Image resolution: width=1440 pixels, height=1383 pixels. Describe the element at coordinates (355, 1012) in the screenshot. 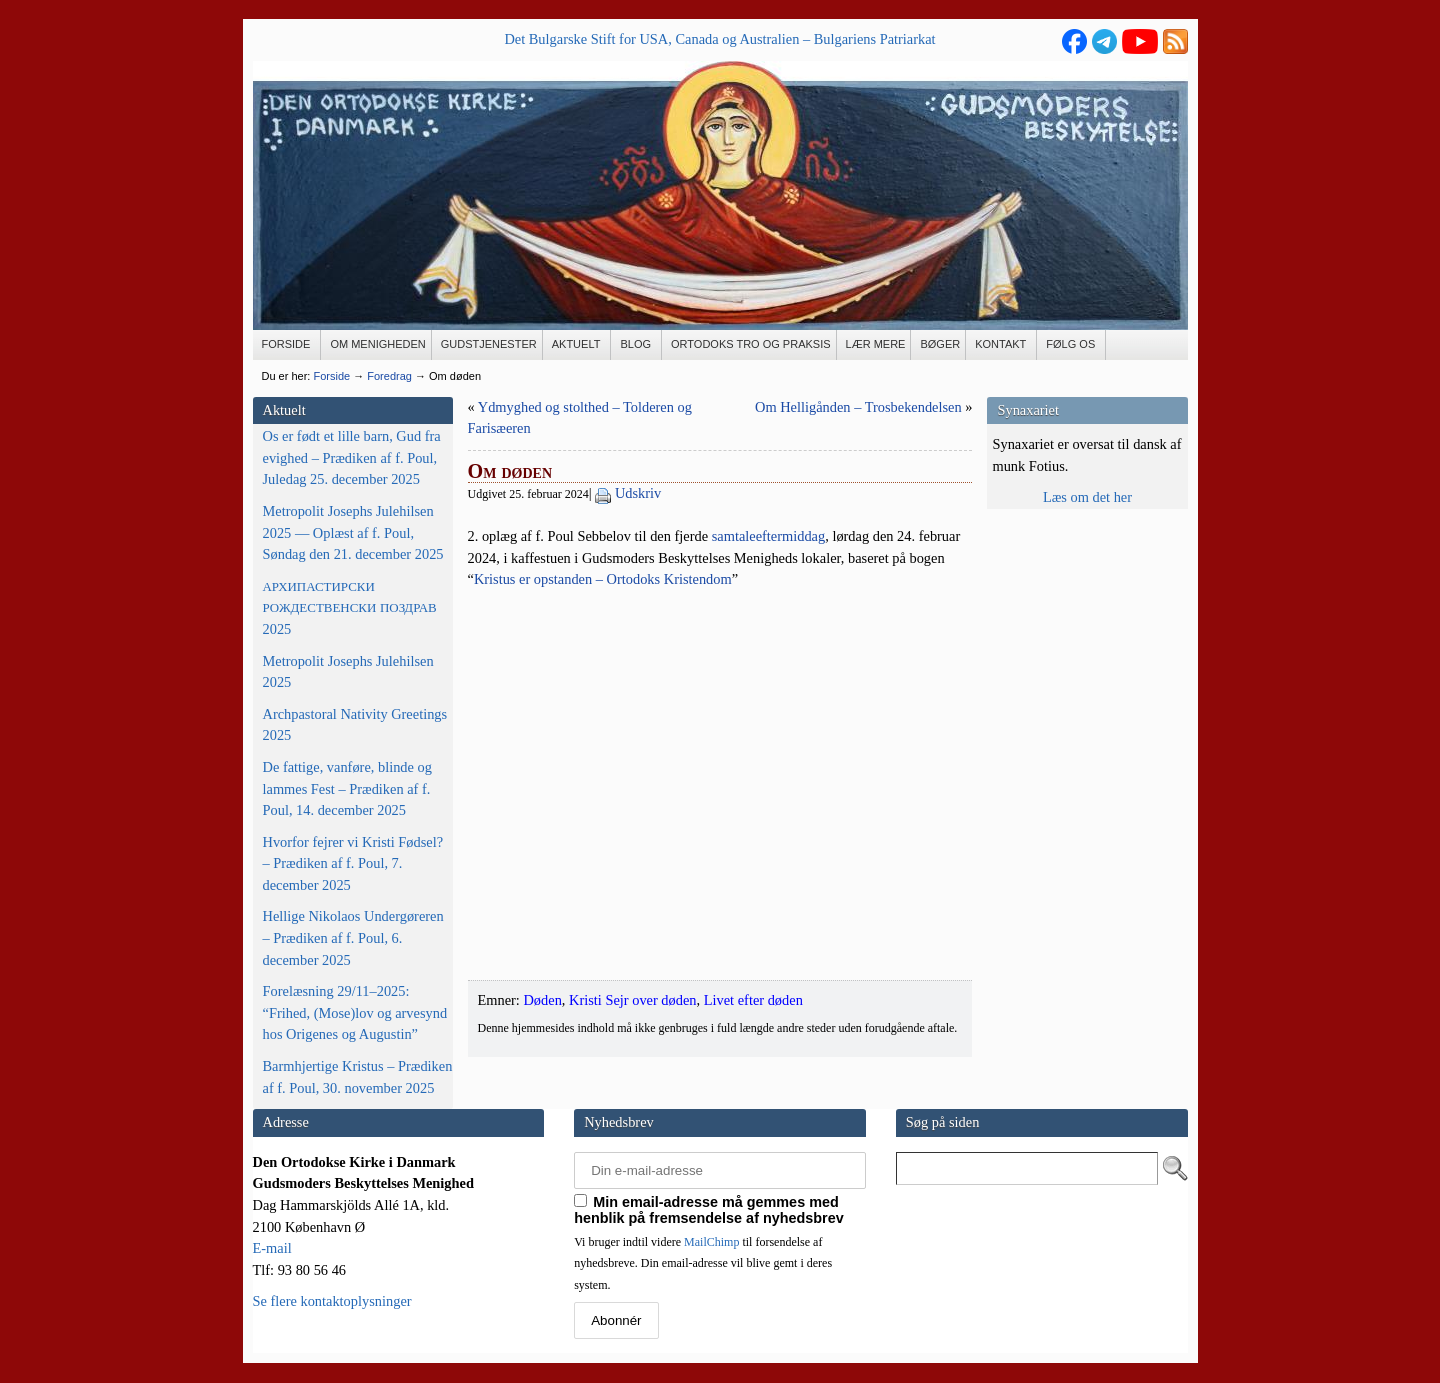

I see `Forelæsning 29/11–2025: “Frihed, (Mose)lov og arvesynd hos Origenes og Augustin”` at that location.